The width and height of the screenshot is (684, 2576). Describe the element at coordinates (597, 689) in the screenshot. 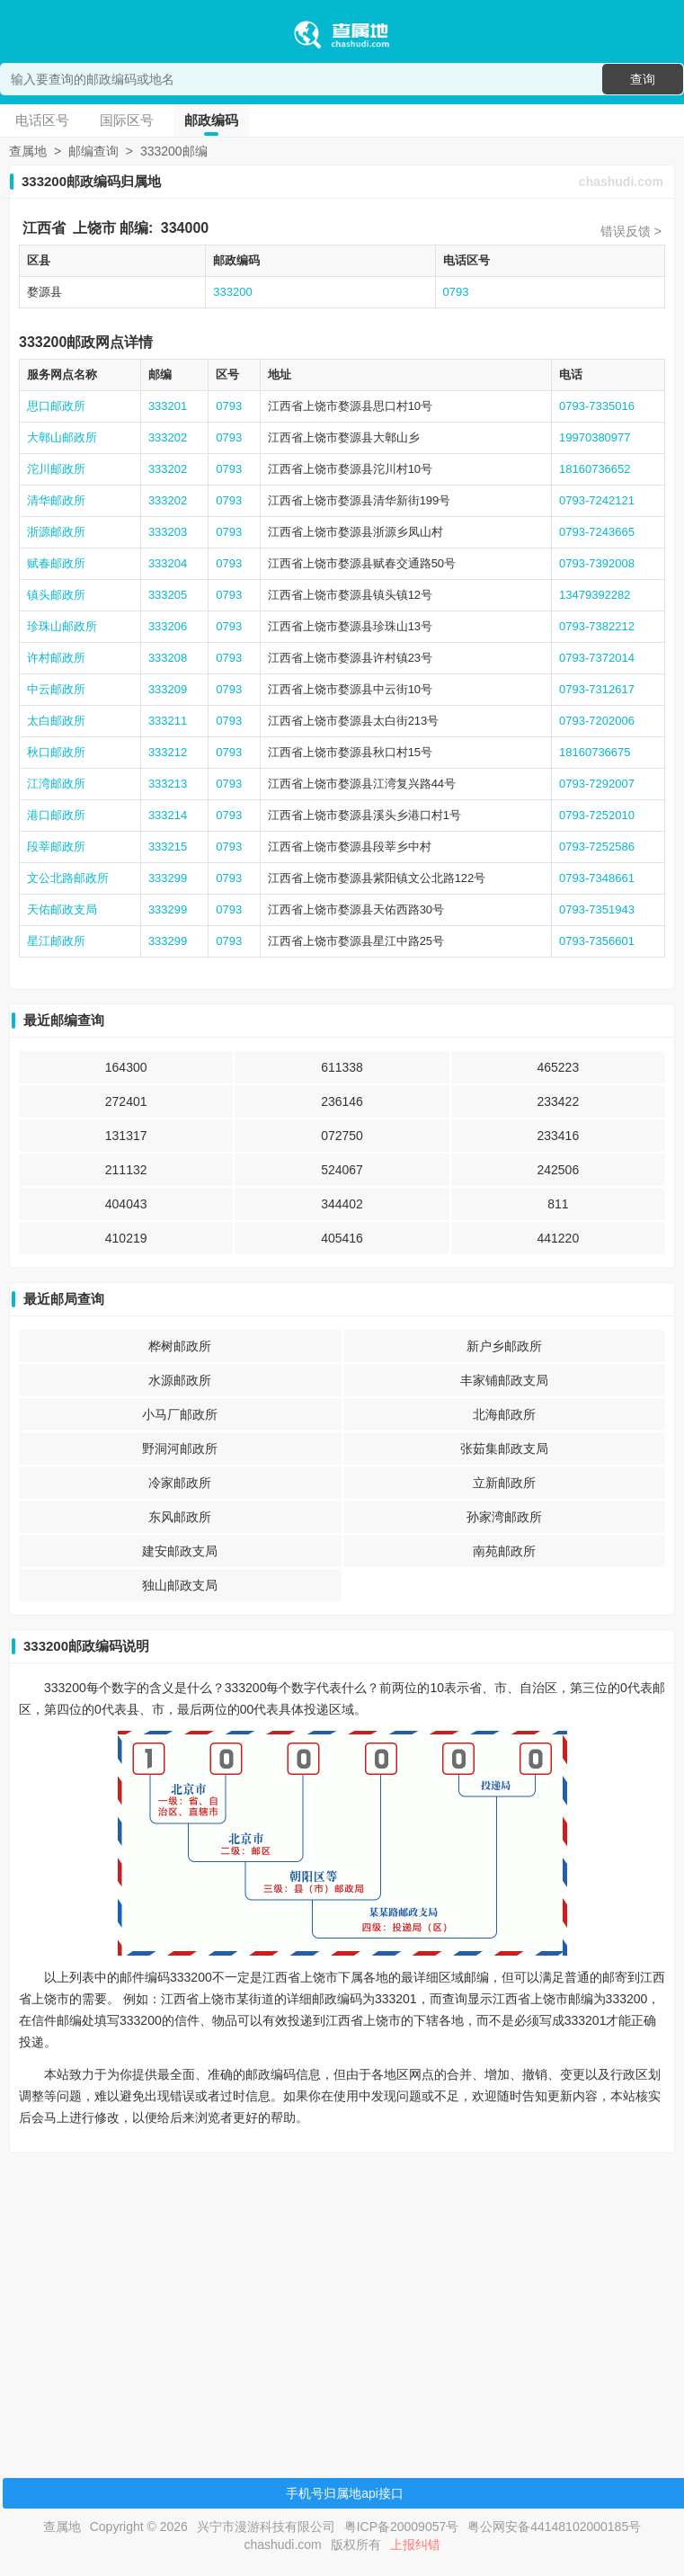

I see `0793-7312617` at that location.